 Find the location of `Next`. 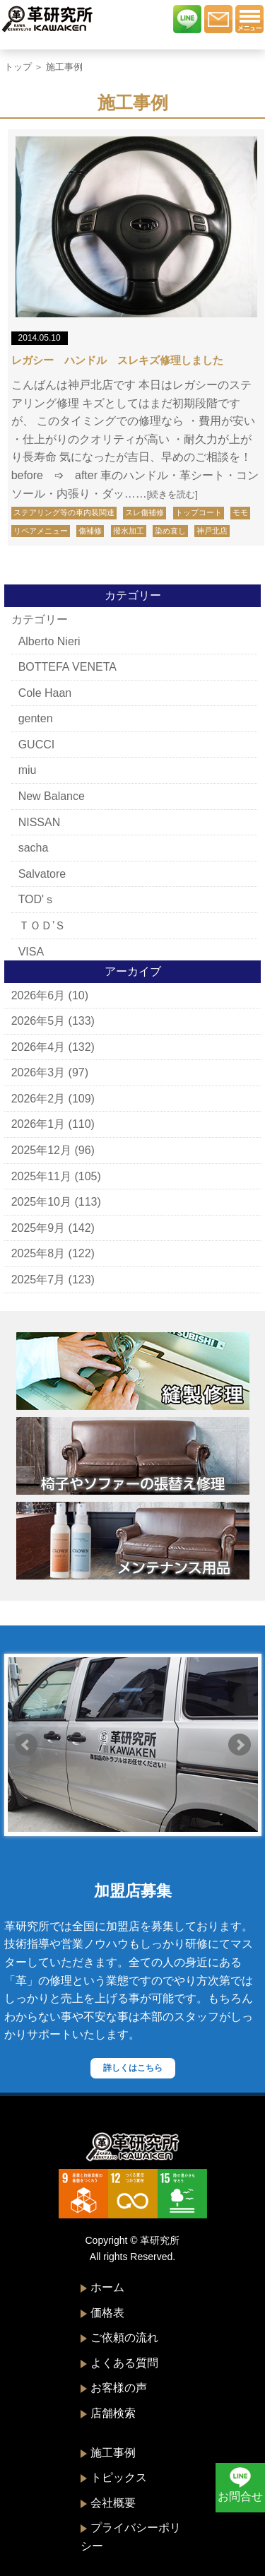

Next is located at coordinates (239, 1745).